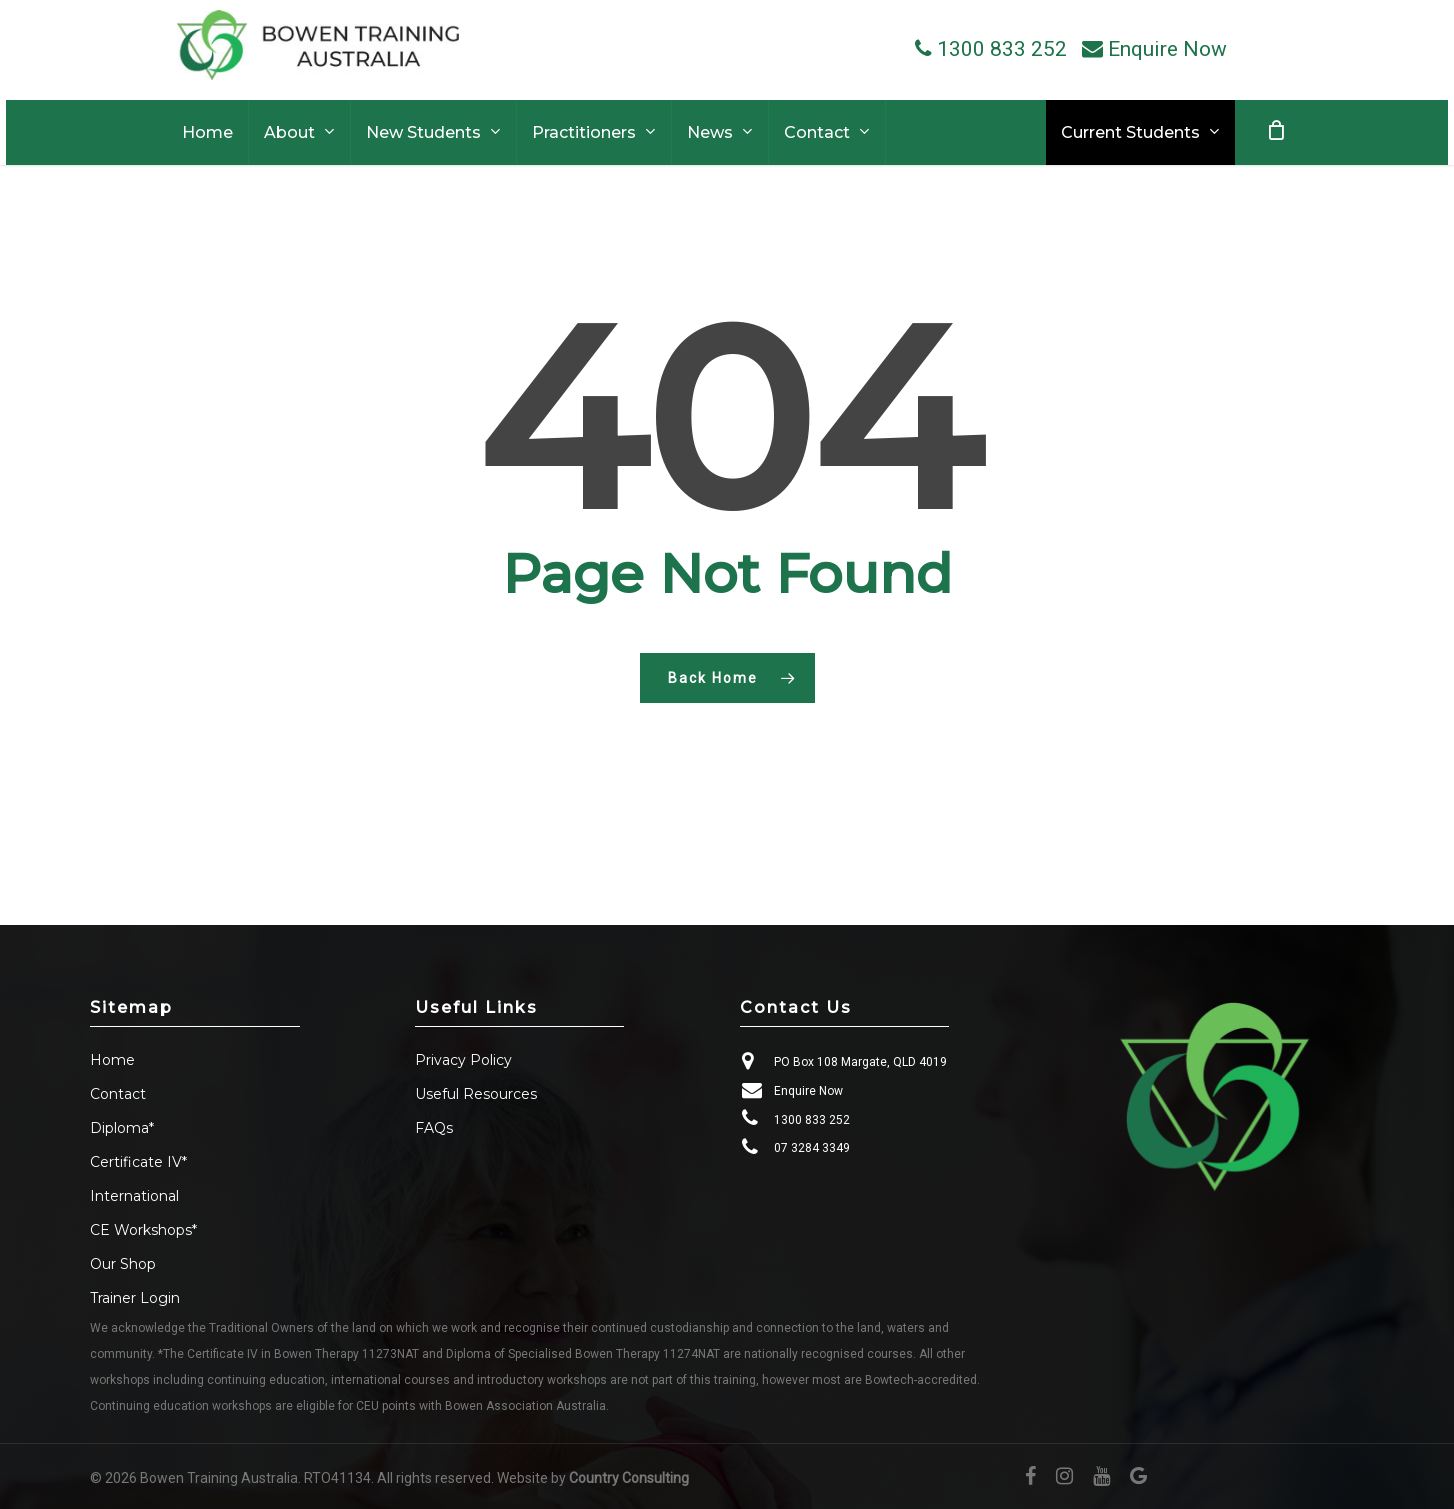 The image size is (1454, 1509). Describe the element at coordinates (112, 1060) in the screenshot. I see `Home` at that location.